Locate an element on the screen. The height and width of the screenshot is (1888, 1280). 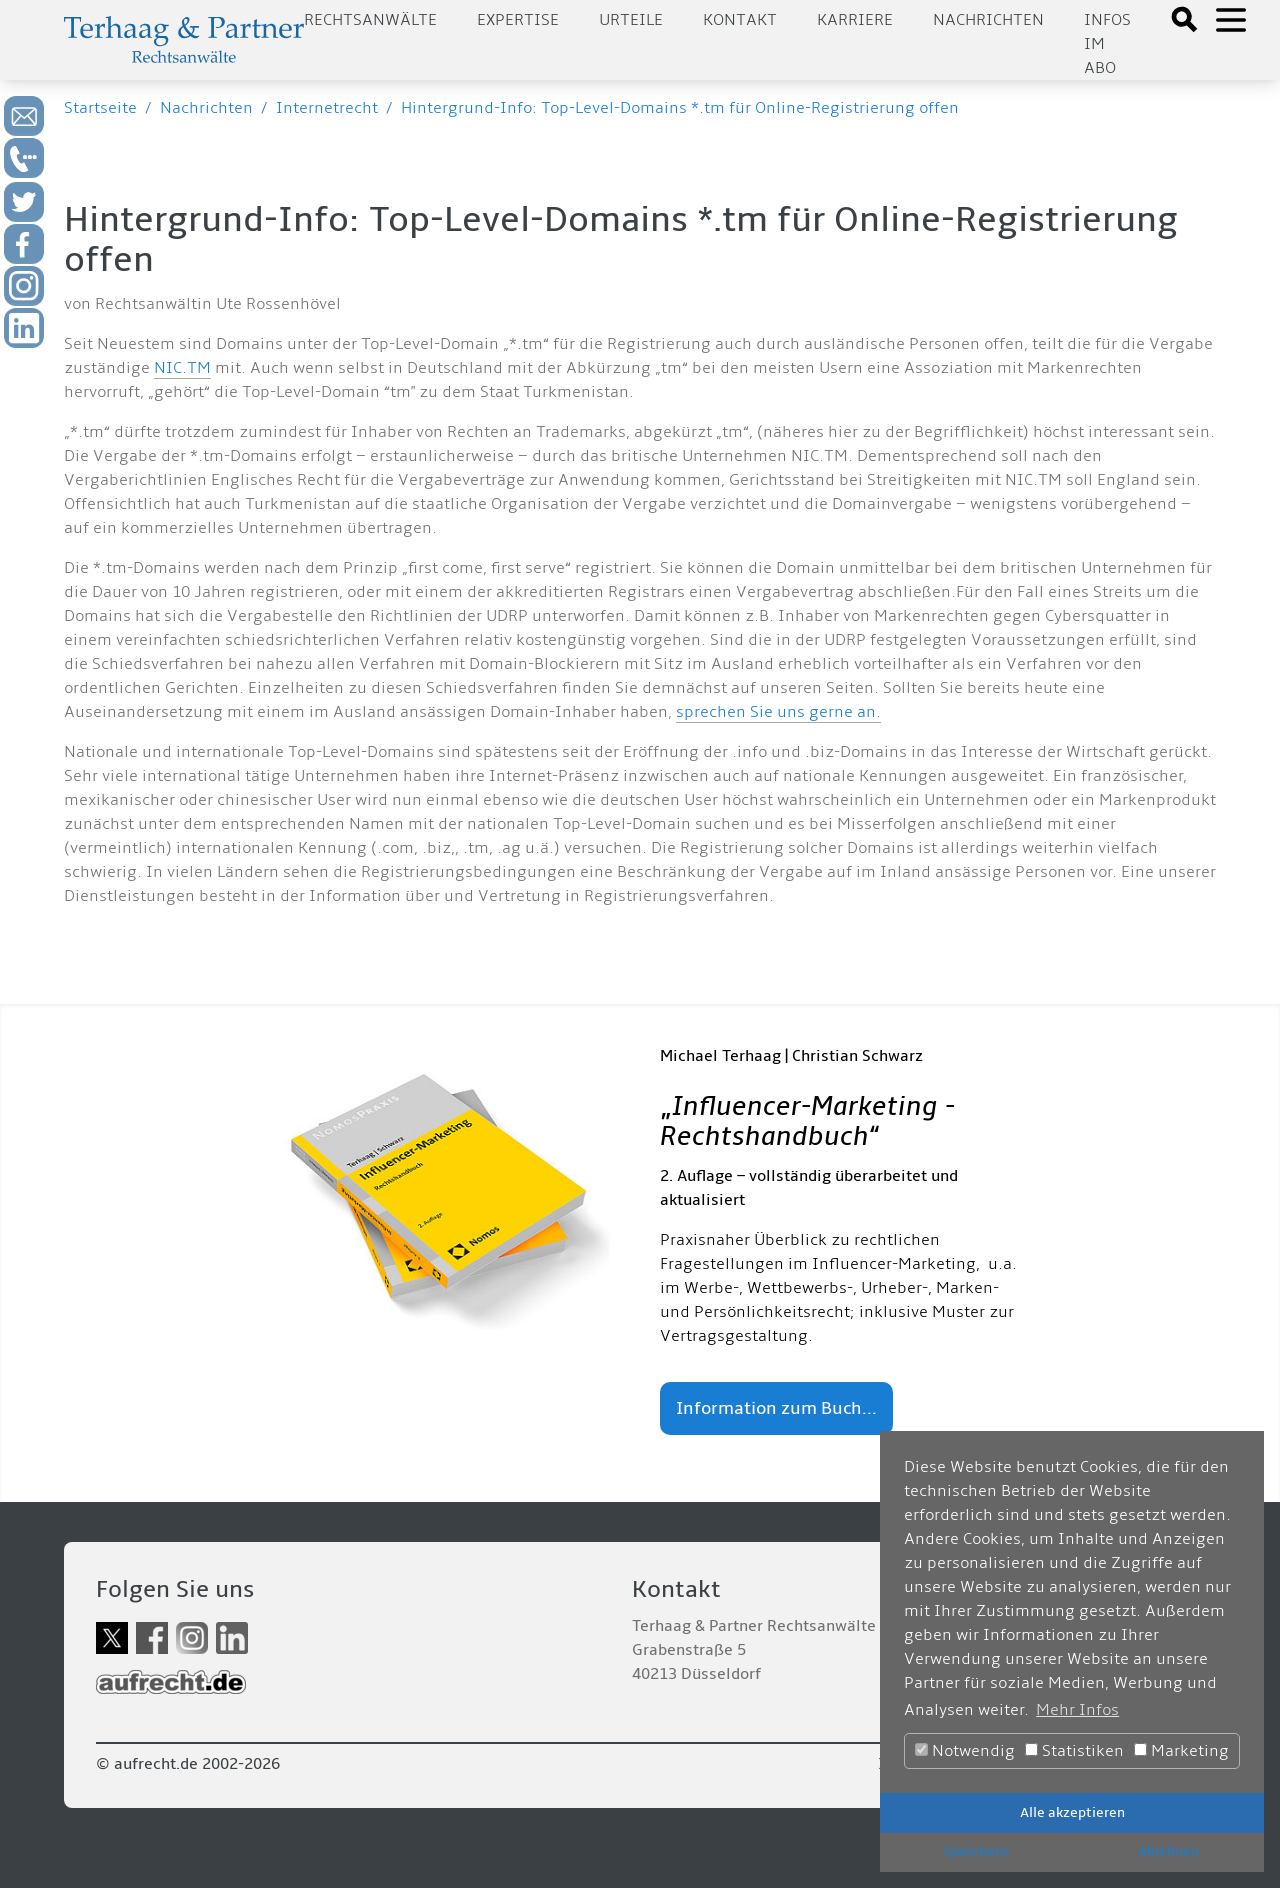
Information zum Buch... is located at coordinates (776, 1408).